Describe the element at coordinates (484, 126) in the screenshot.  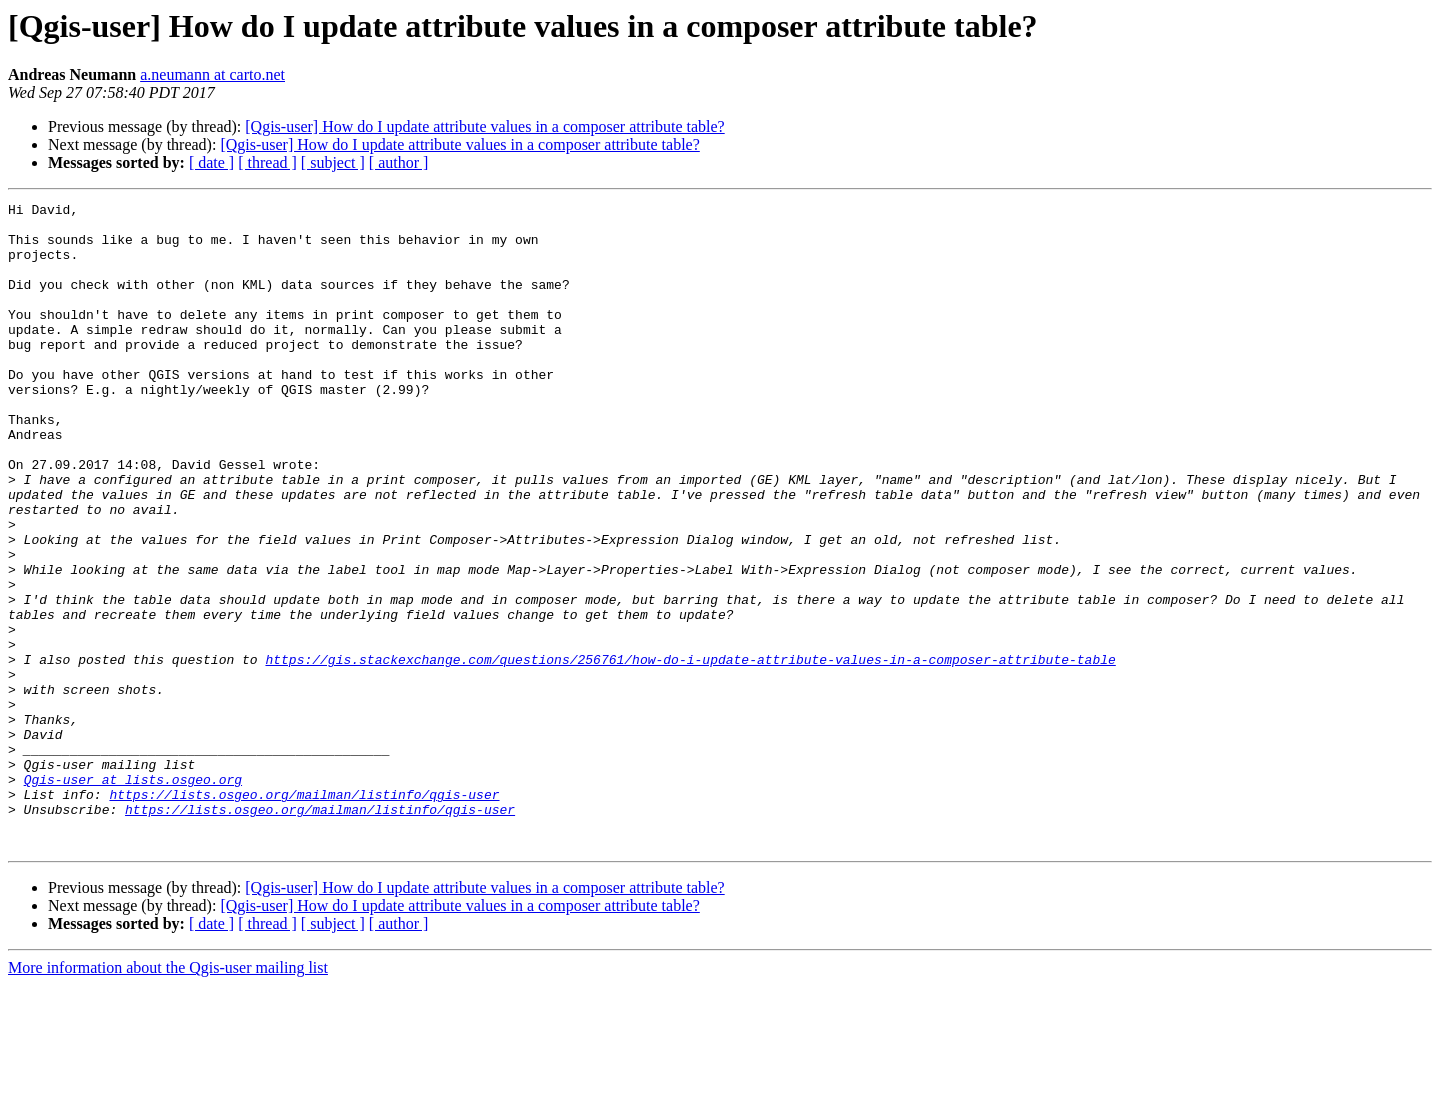
I see `[Qgis-user] How do I update attribute values in a composer attribute table?` at that location.